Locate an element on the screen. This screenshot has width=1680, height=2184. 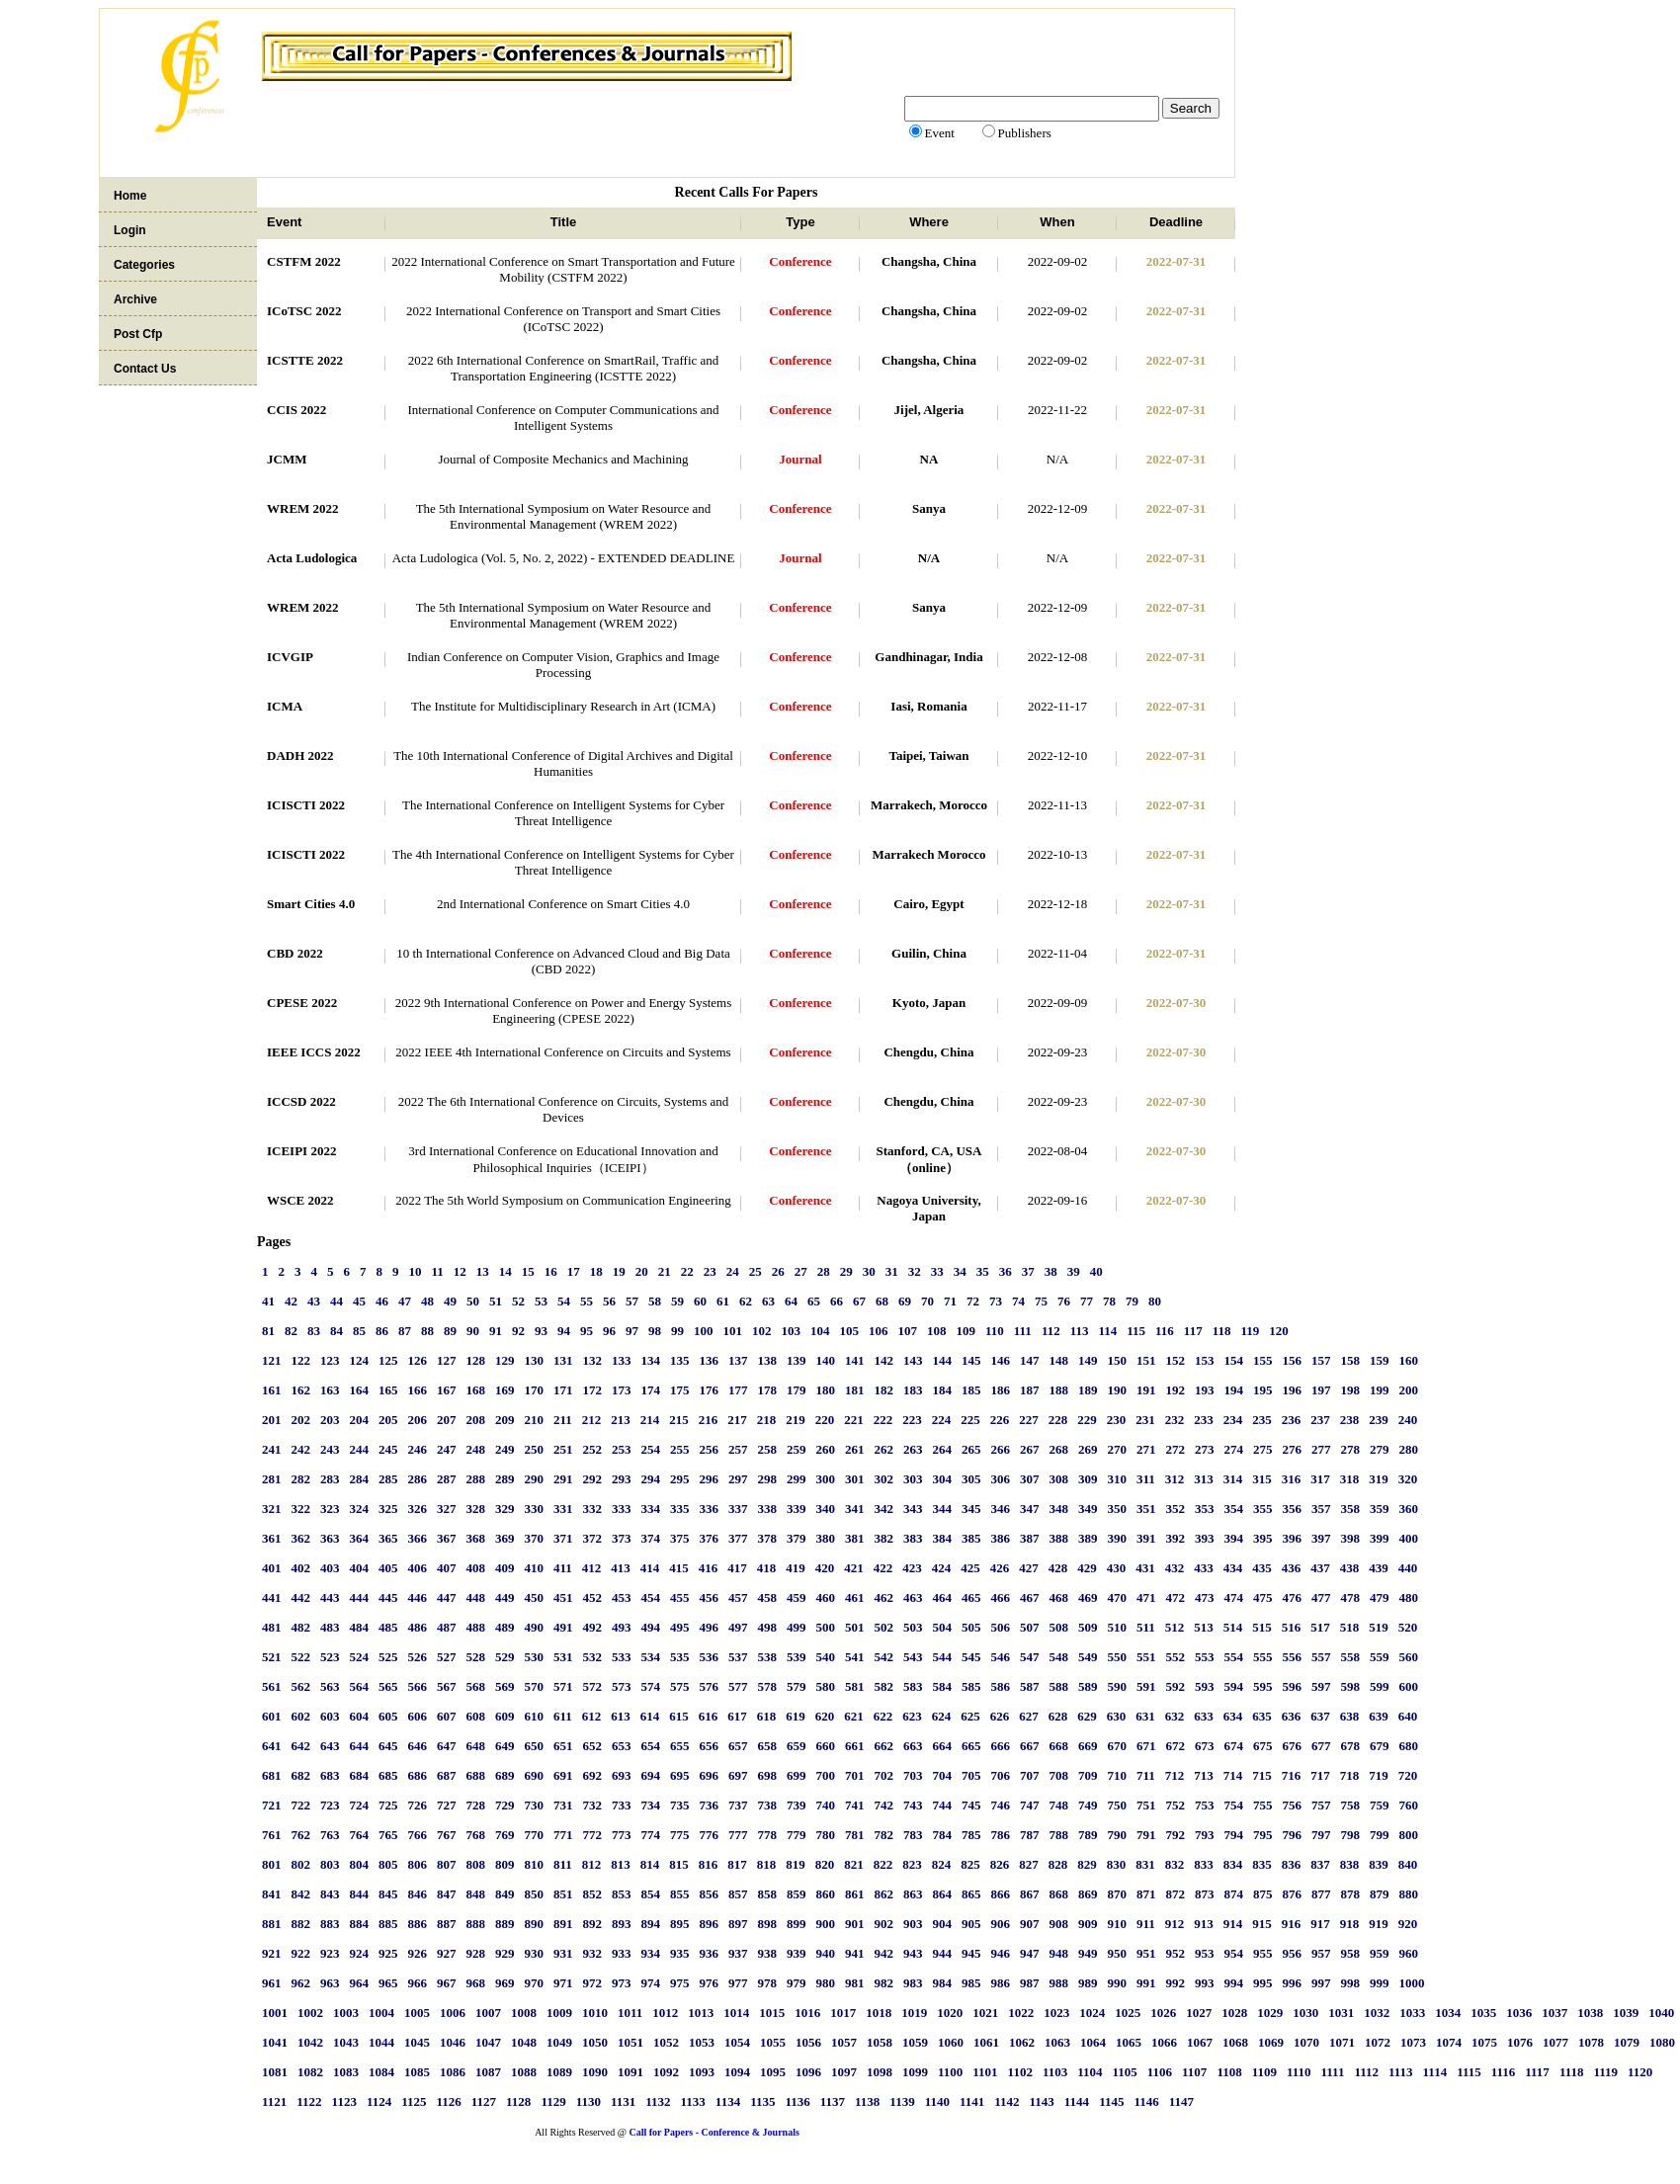
1094 is located at coordinates (737, 2071).